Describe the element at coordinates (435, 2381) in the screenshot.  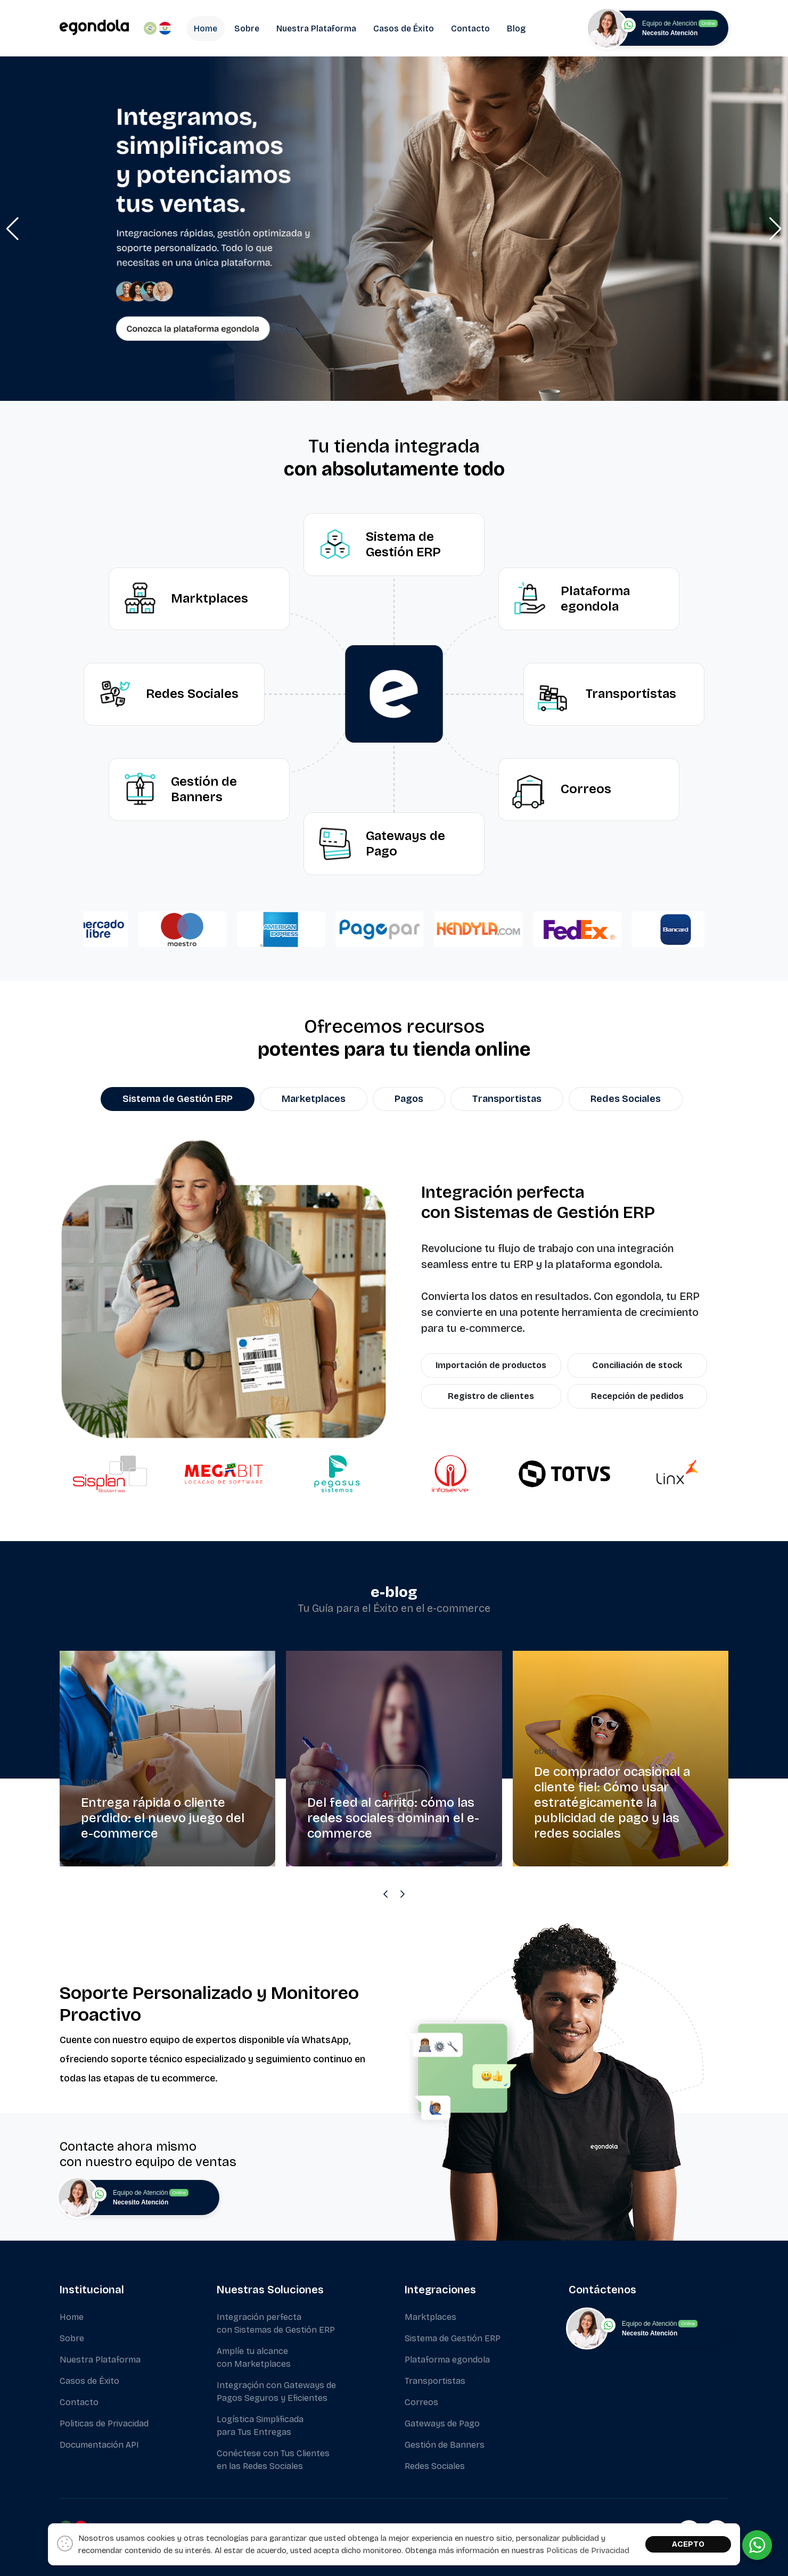
I see `Transportistas` at that location.